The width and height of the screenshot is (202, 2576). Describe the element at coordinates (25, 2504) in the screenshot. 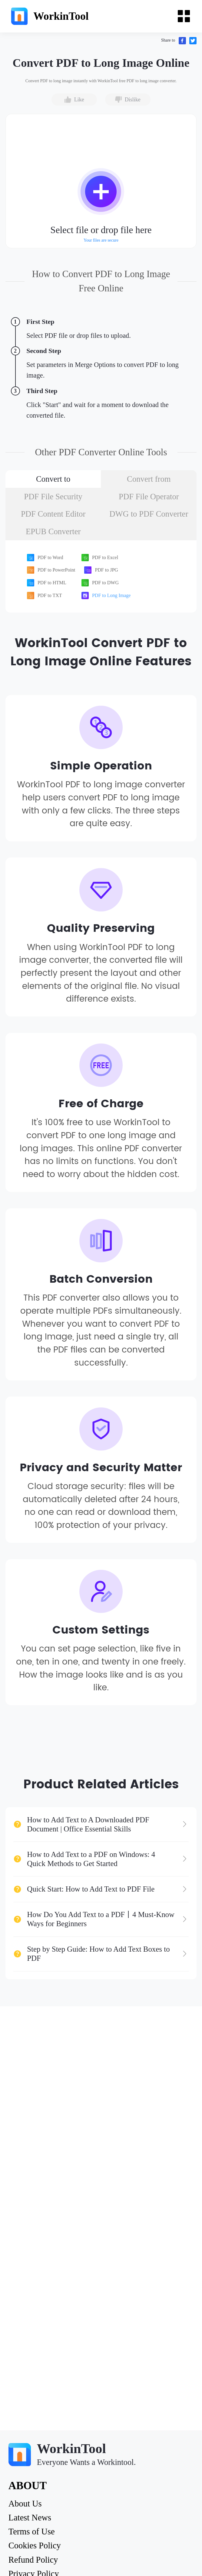

I see `About Us` at that location.